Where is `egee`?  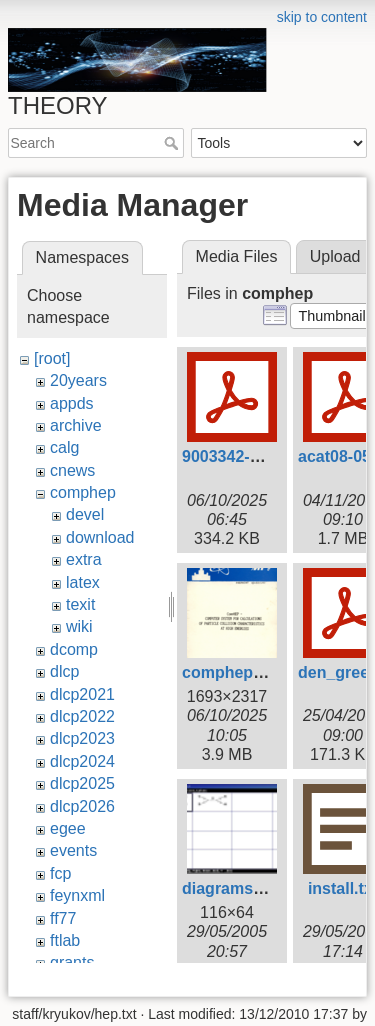
egee is located at coordinates (68, 828).